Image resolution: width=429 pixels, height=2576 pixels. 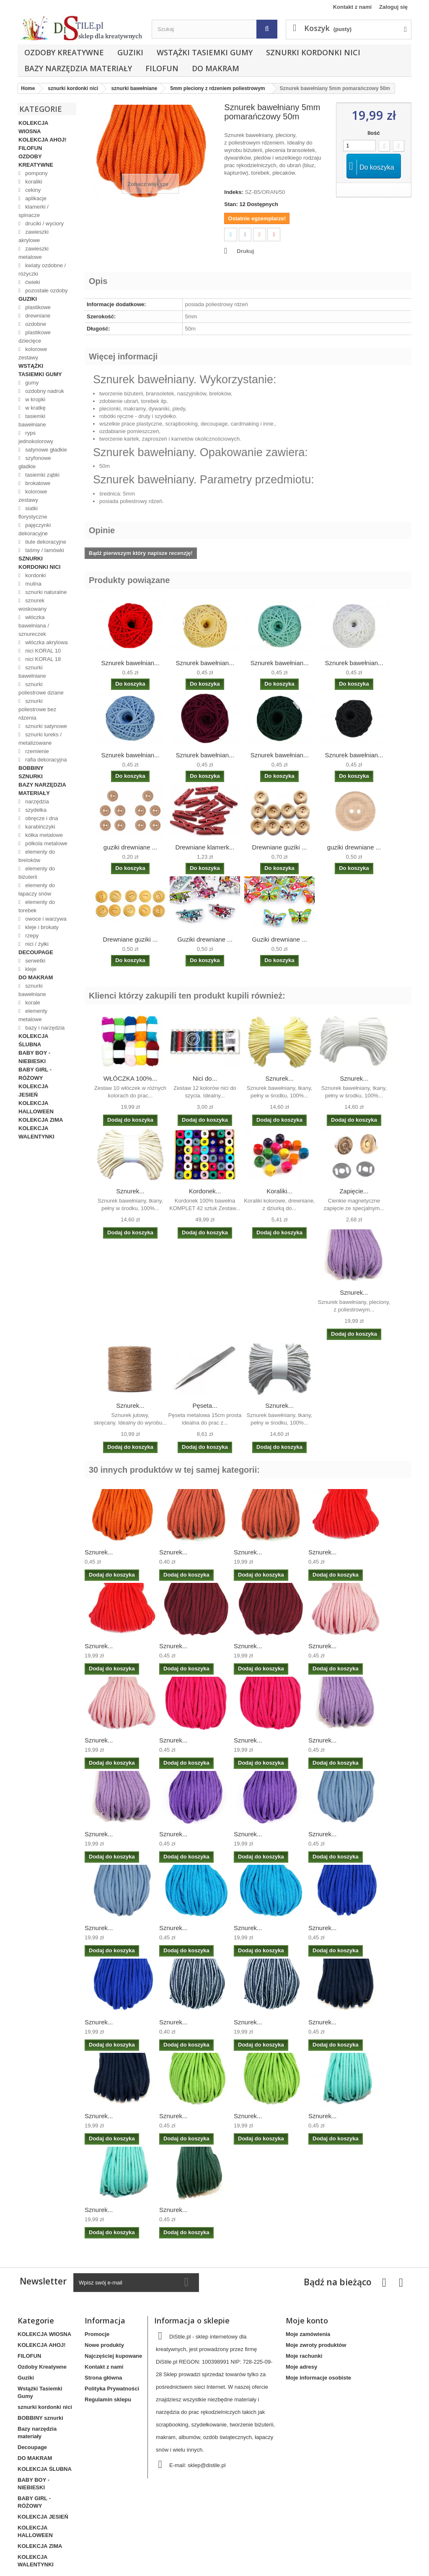 I want to click on kółka metalowe, so click(x=43, y=835).